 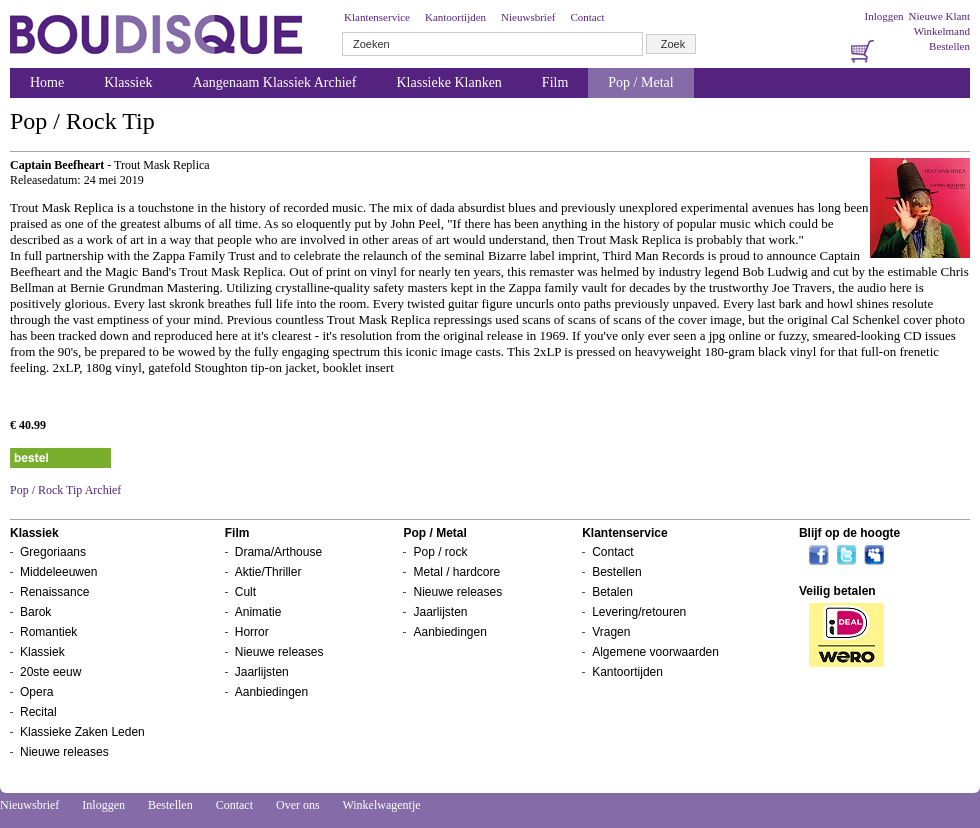 What do you see at coordinates (655, 652) in the screenshot?
I see `Algemene voorwaarden` at bounding box center [655, 652].